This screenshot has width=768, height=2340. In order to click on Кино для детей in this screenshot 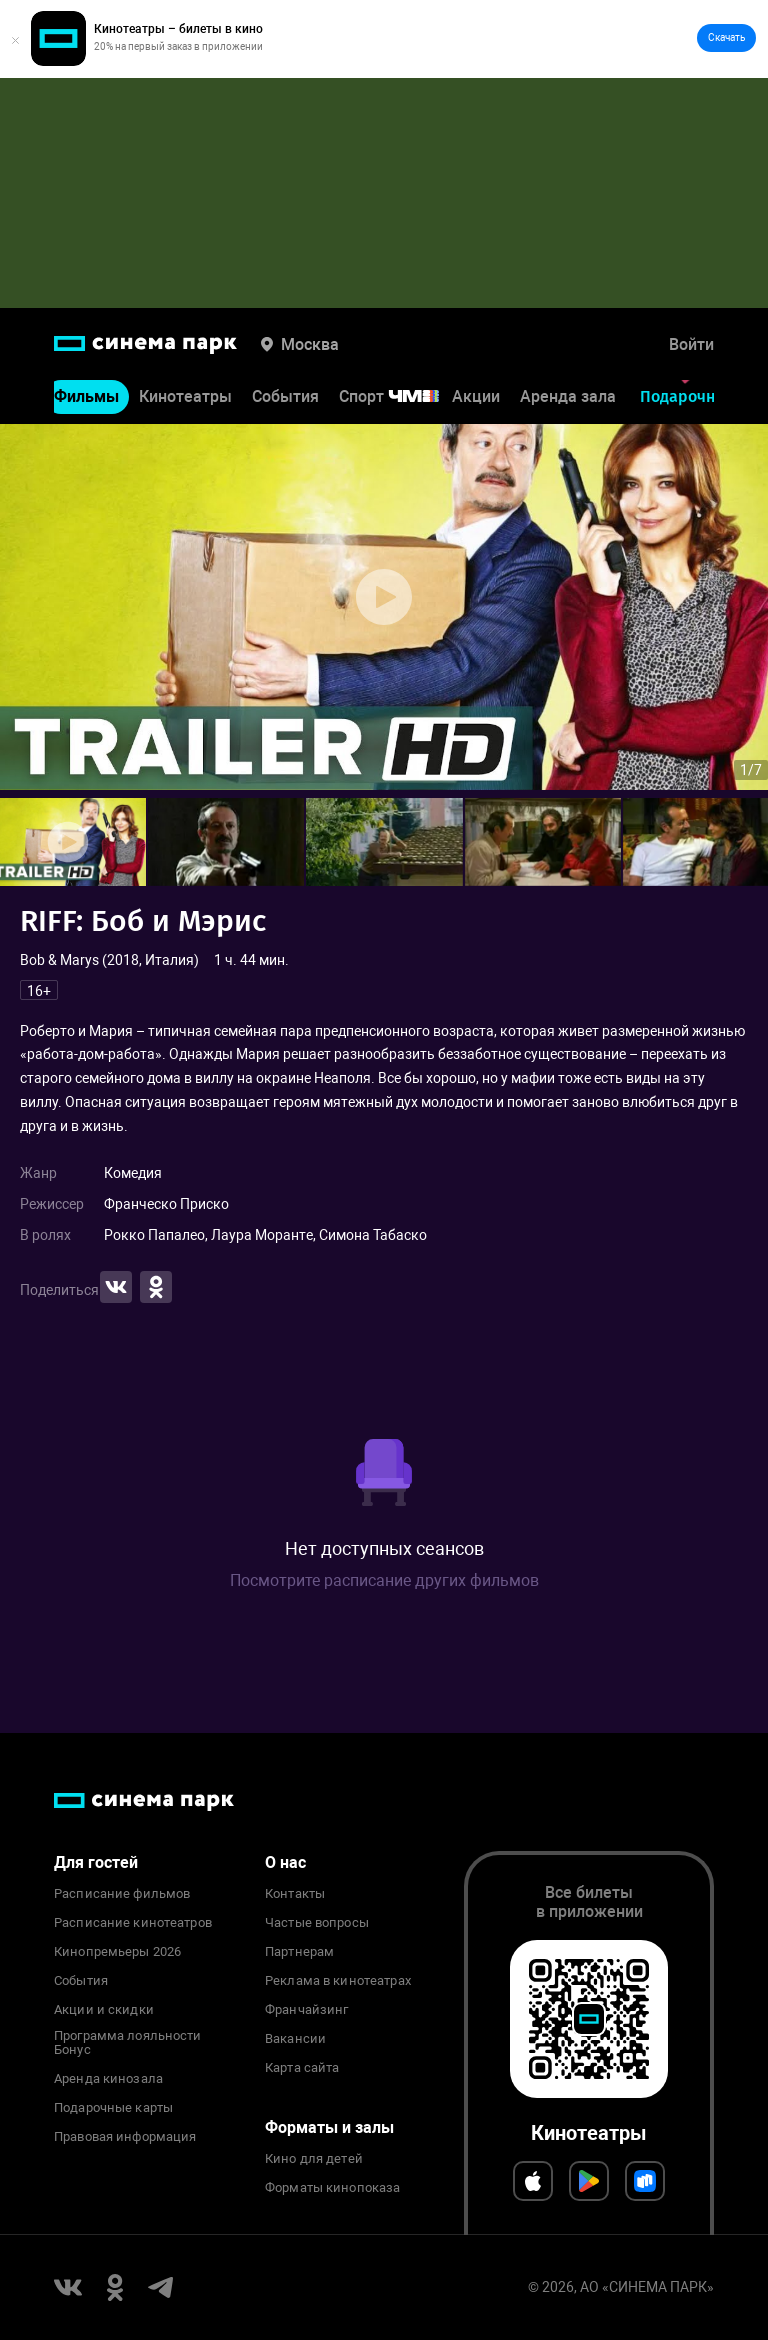, I will do `click(314, 2159)`.